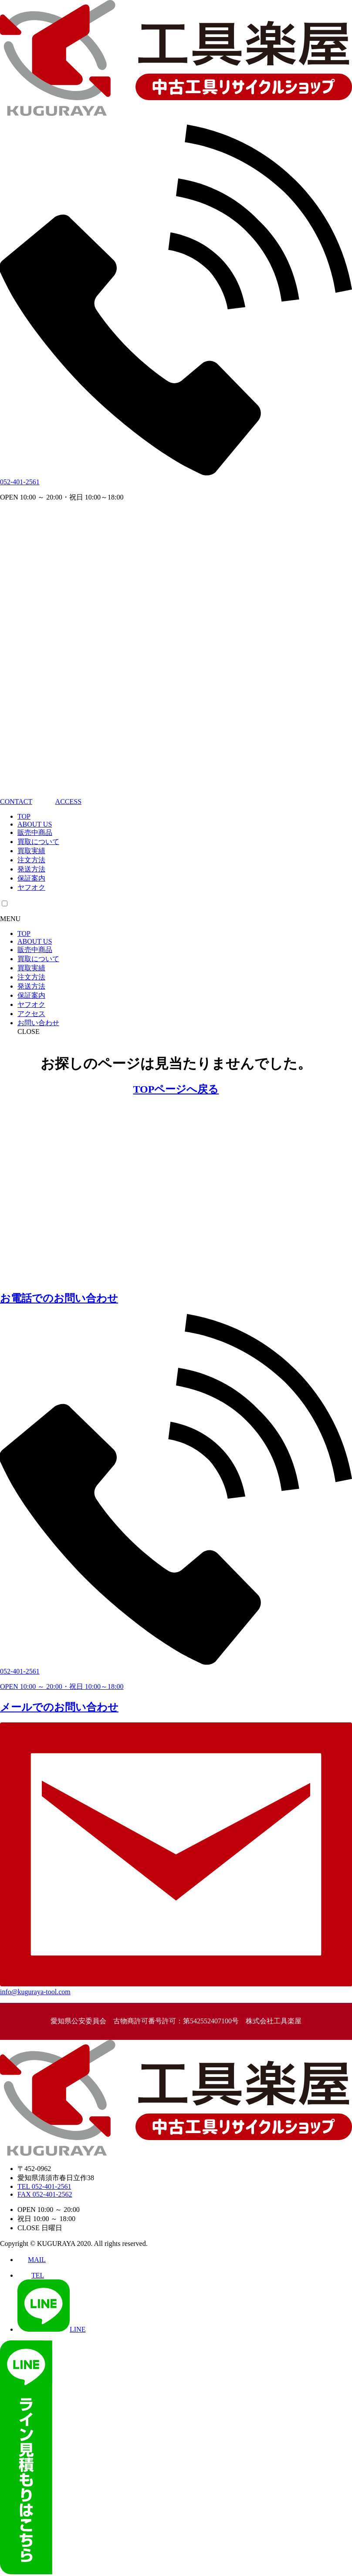 The width and height of the screenshot is (352, 2576). I want to click on FAX 052-401-2562, so click(44, 2194).